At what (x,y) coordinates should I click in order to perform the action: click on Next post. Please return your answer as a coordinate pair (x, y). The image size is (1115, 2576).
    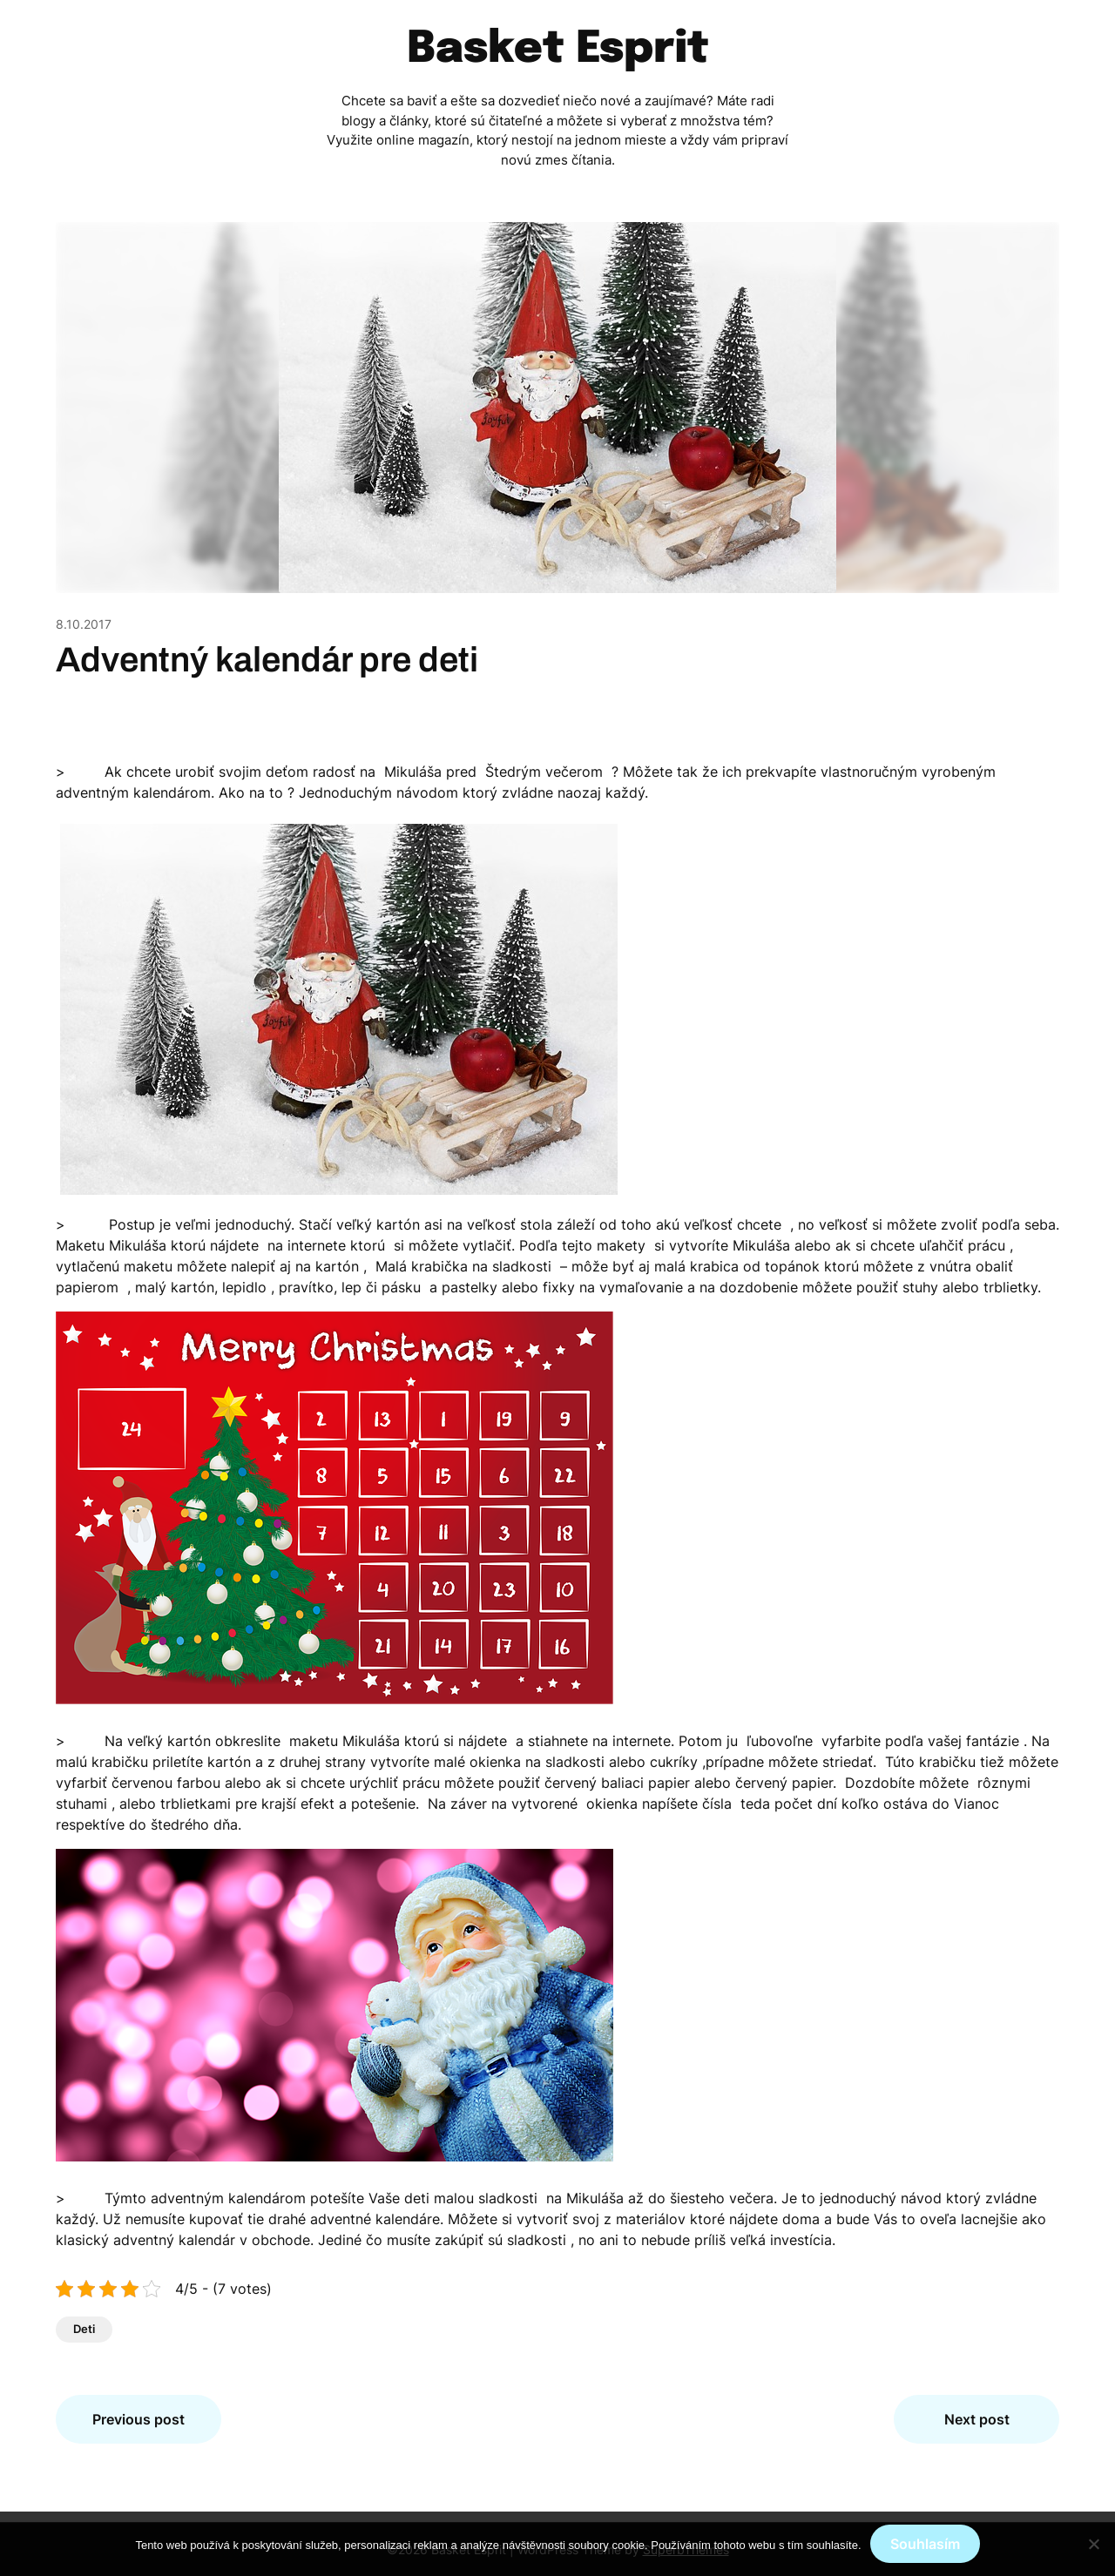
    Looking at the image, I should click on (977, 2419).